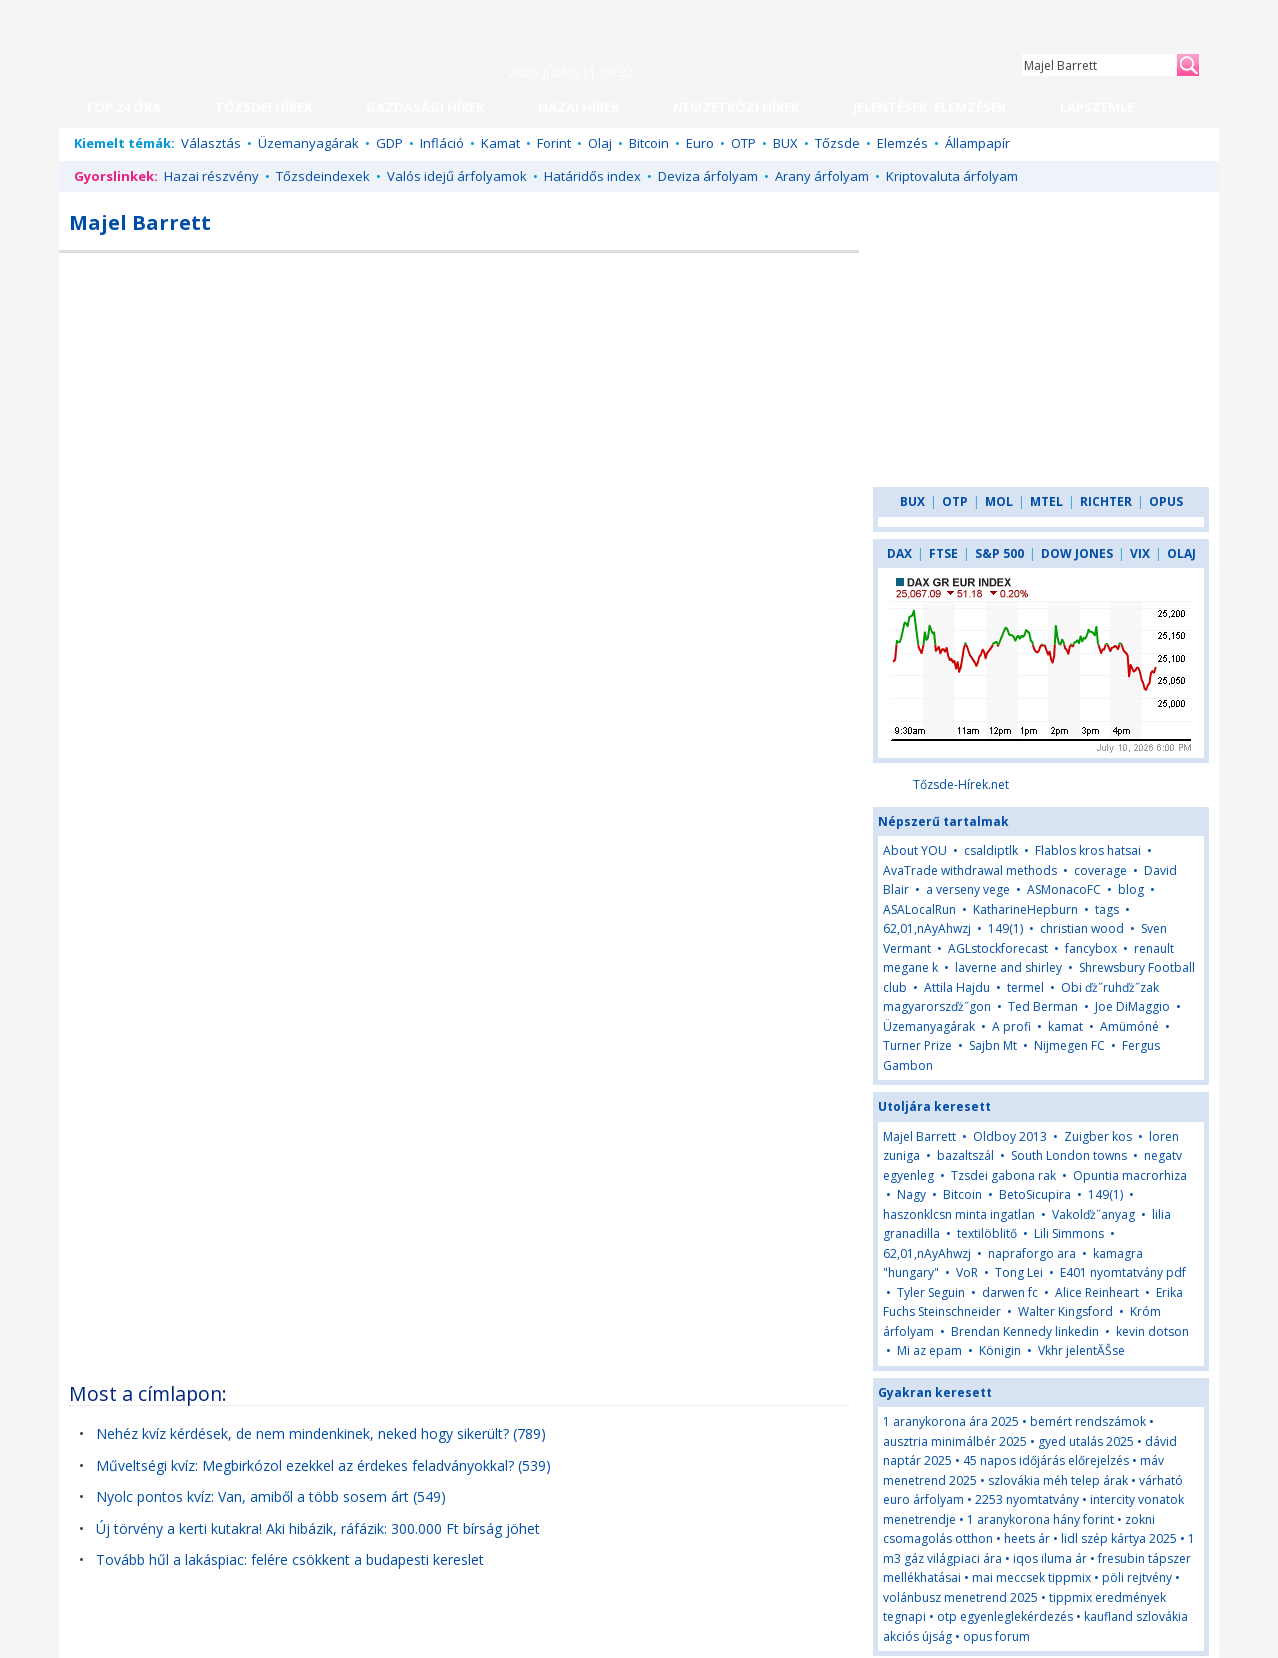  Describe the element at coordinates (1137, 1577) in the screenshot. I see `pöli rejtvény` at that location.